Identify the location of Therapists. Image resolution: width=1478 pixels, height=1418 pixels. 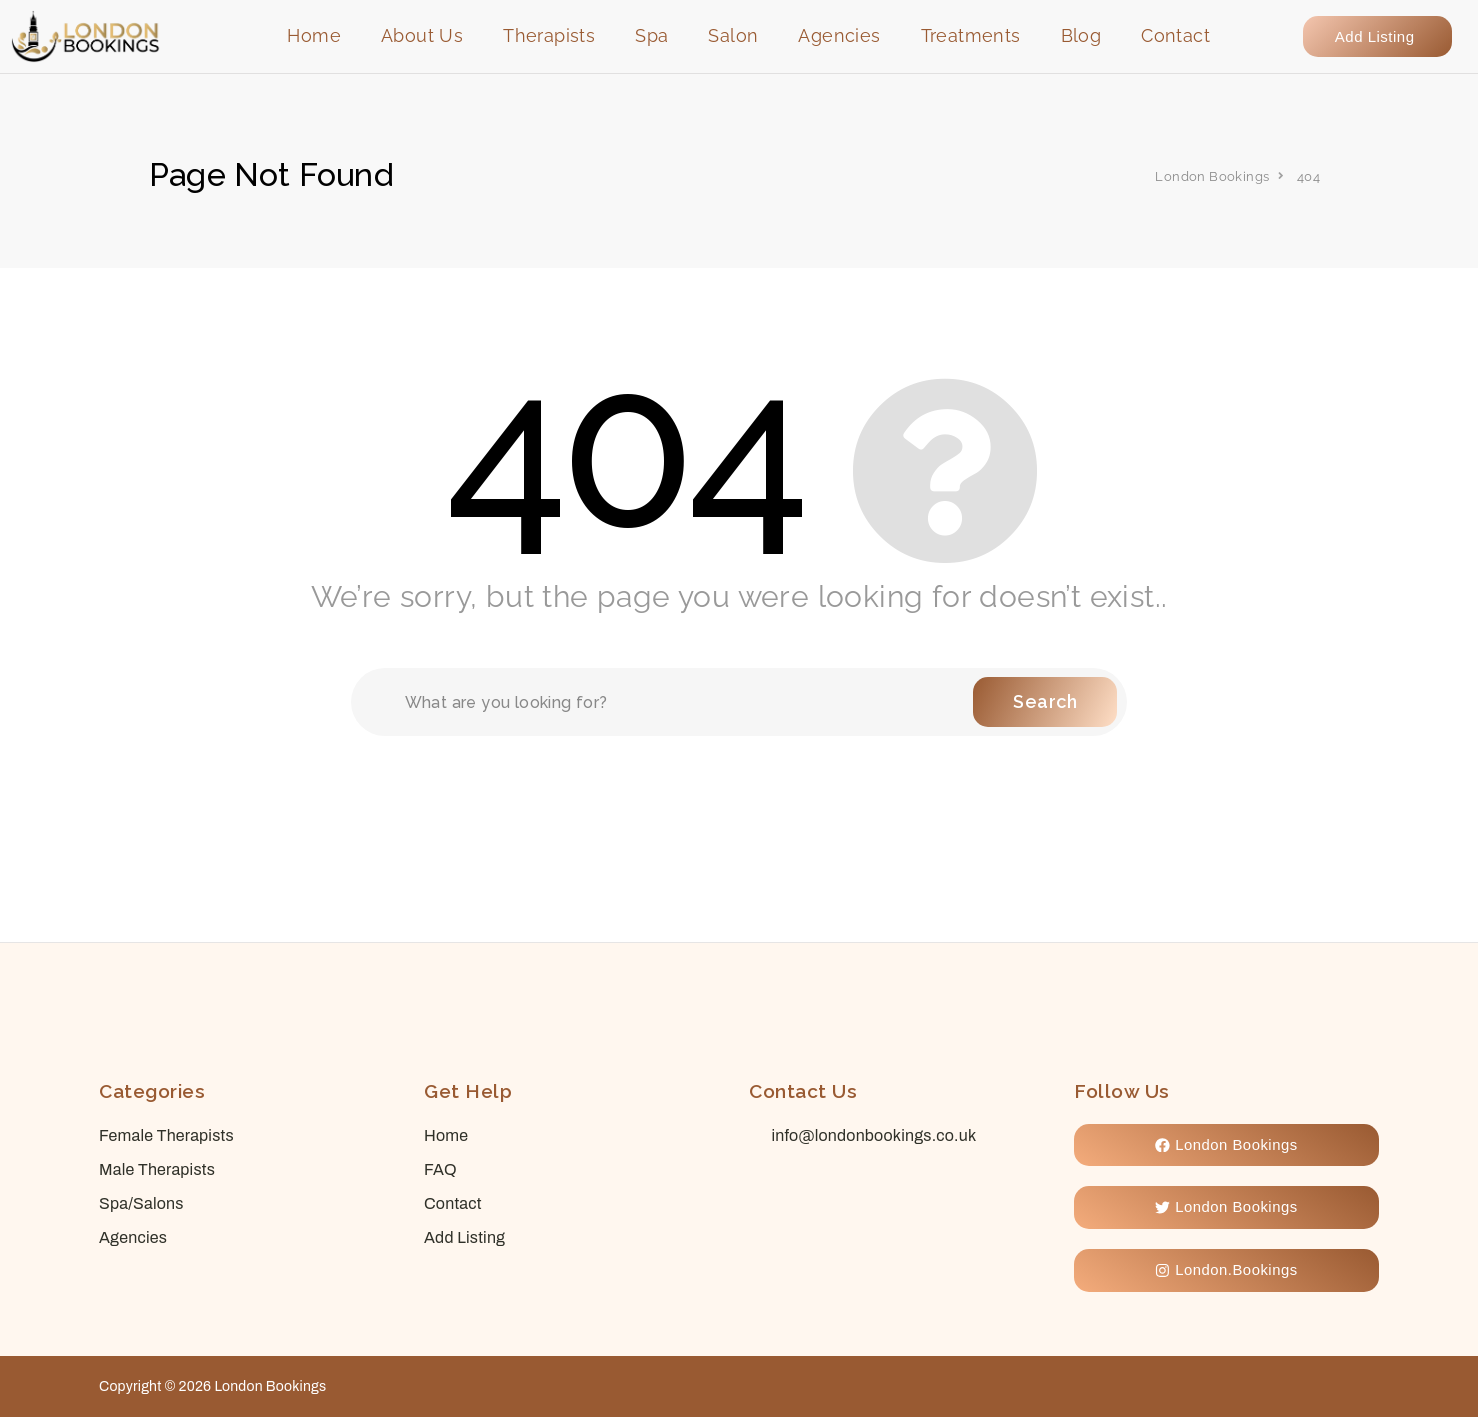
(549, 35).